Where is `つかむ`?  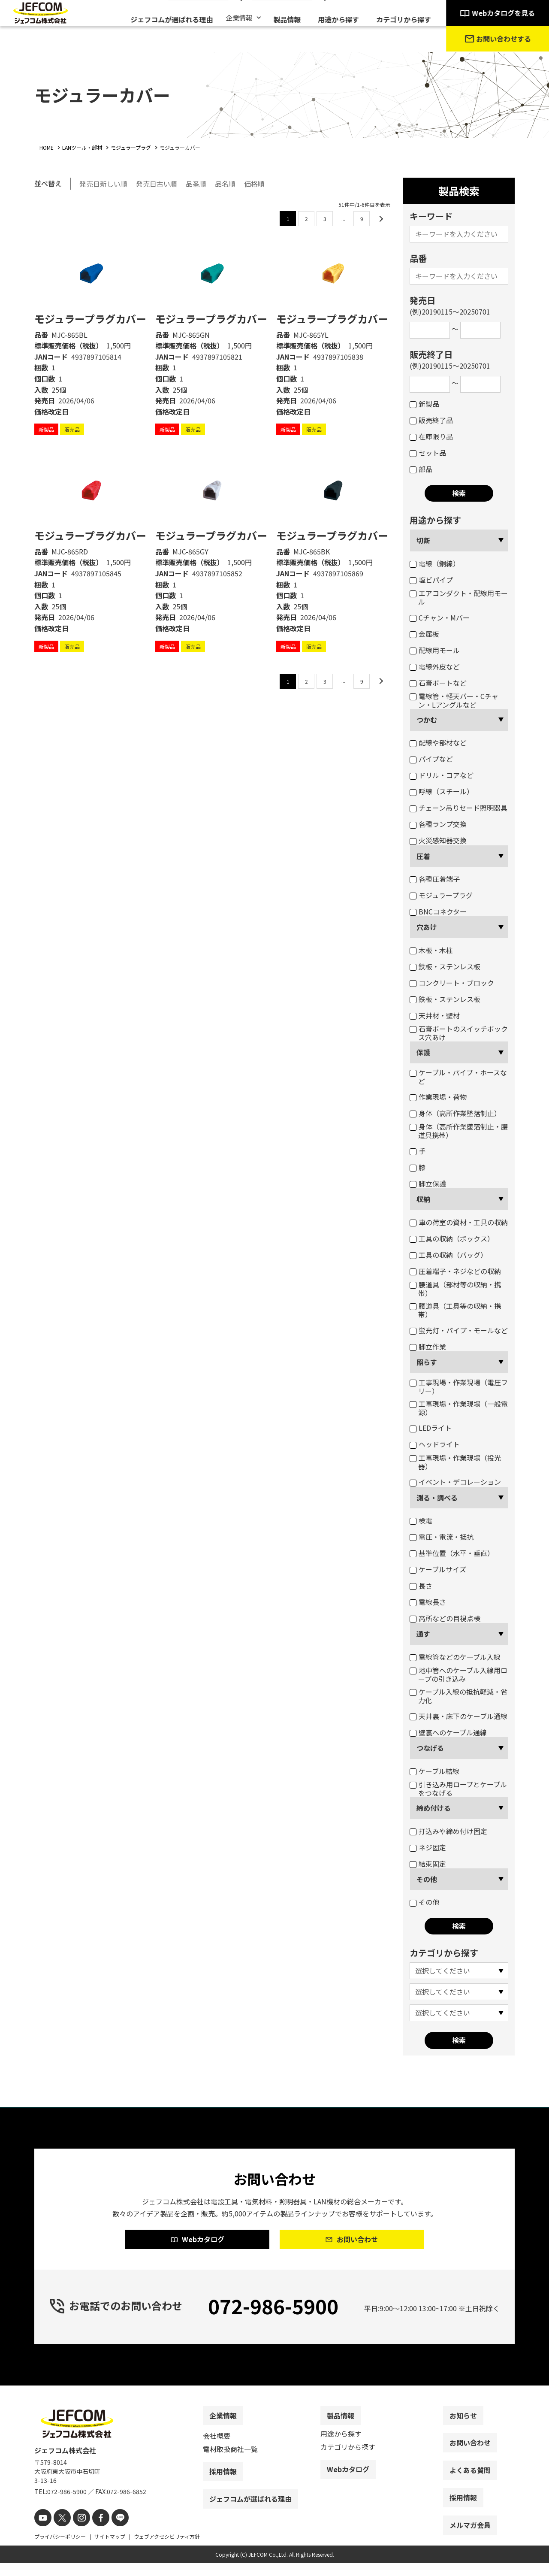
つかむ is located at coordinates (426, 719).